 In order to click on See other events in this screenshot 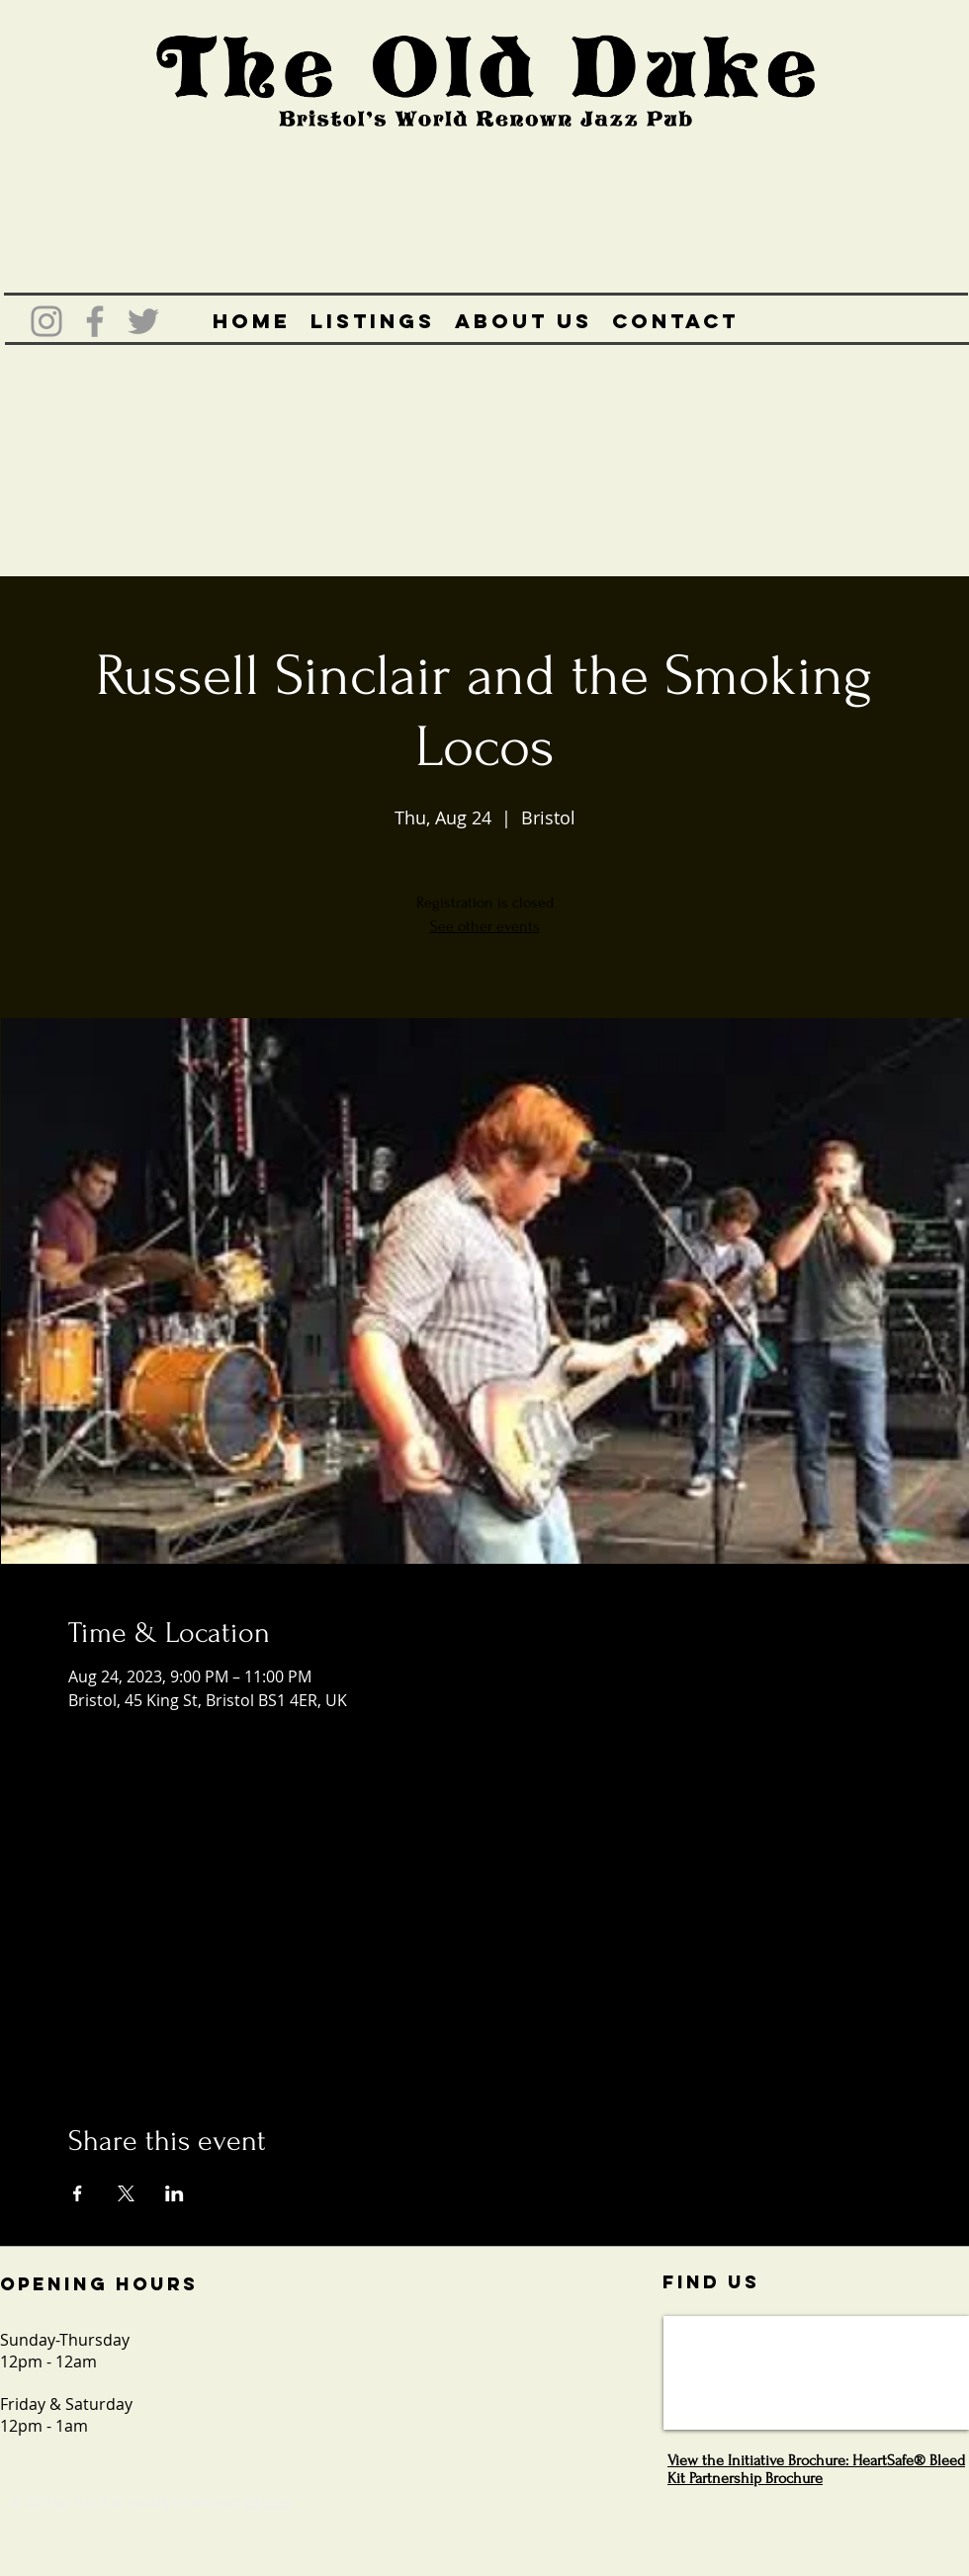, I will do `click(485, 926)`.